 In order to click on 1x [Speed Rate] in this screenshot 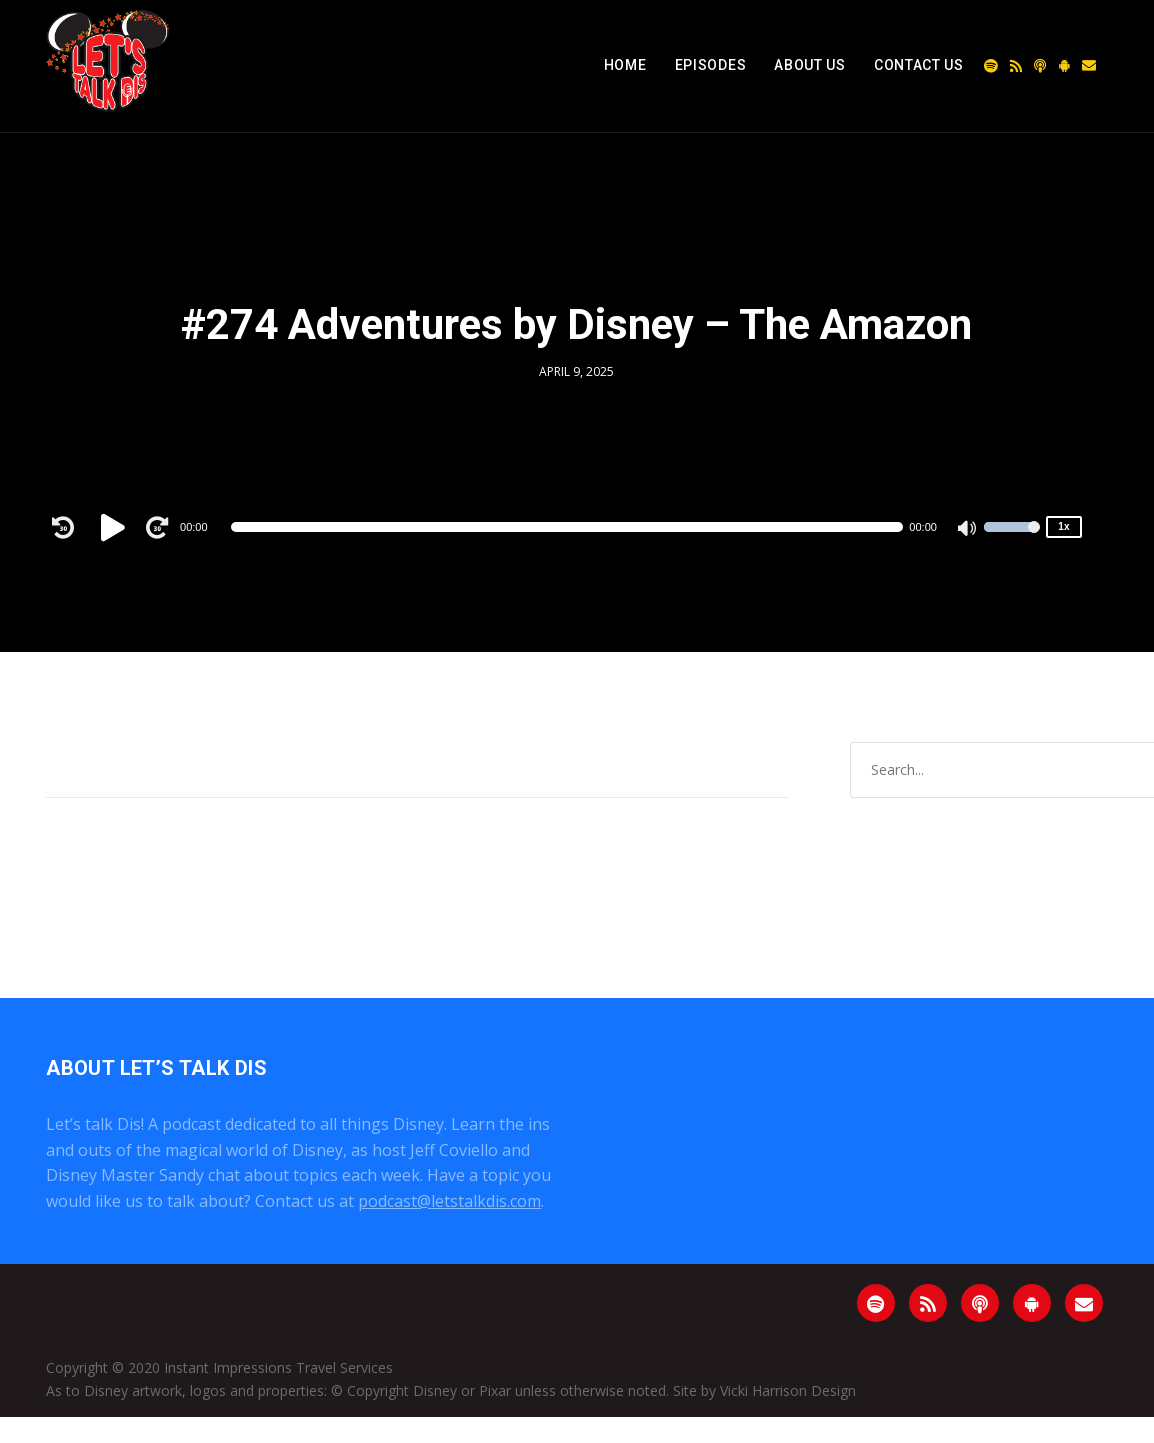, I will do `click(1063, 526)`.